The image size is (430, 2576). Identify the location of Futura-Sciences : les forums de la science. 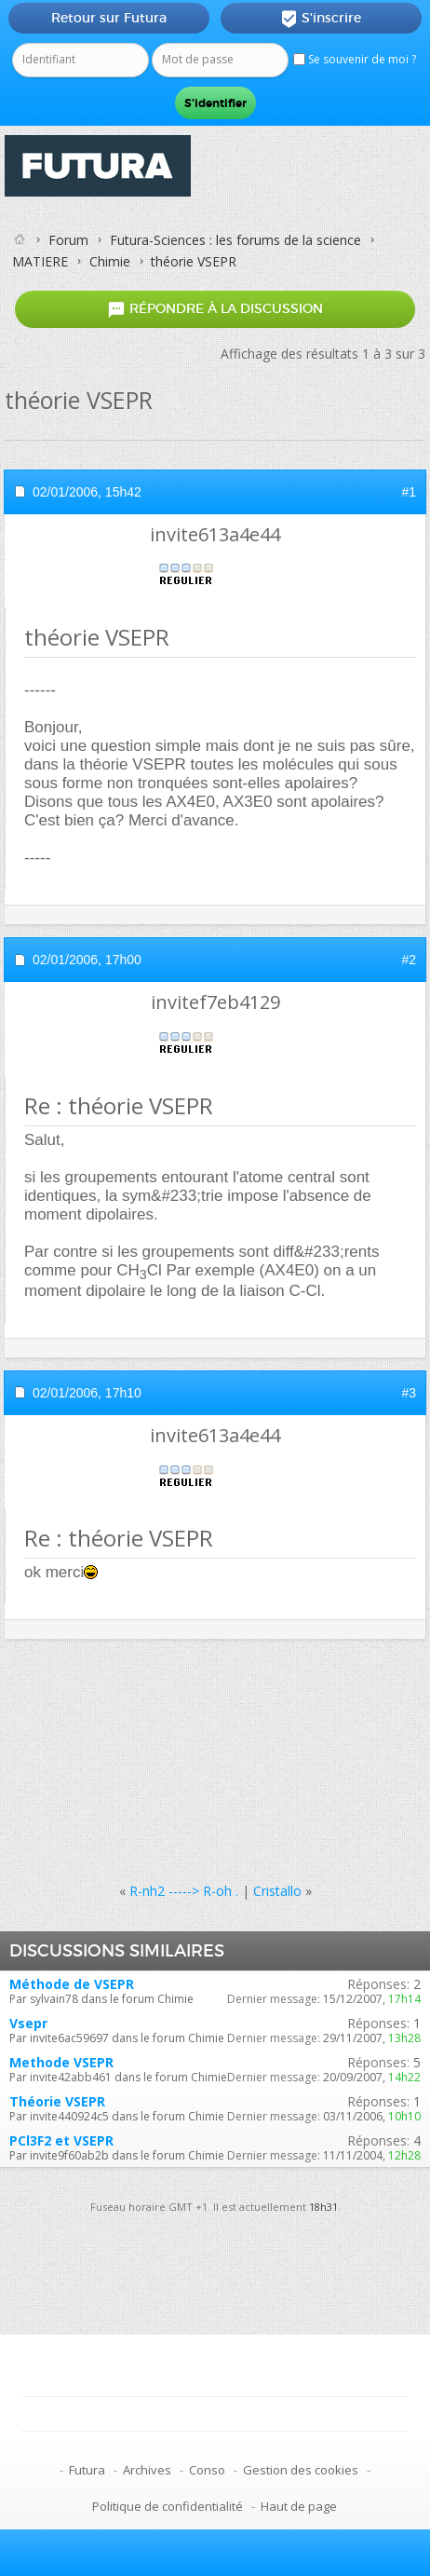
(235, 240).